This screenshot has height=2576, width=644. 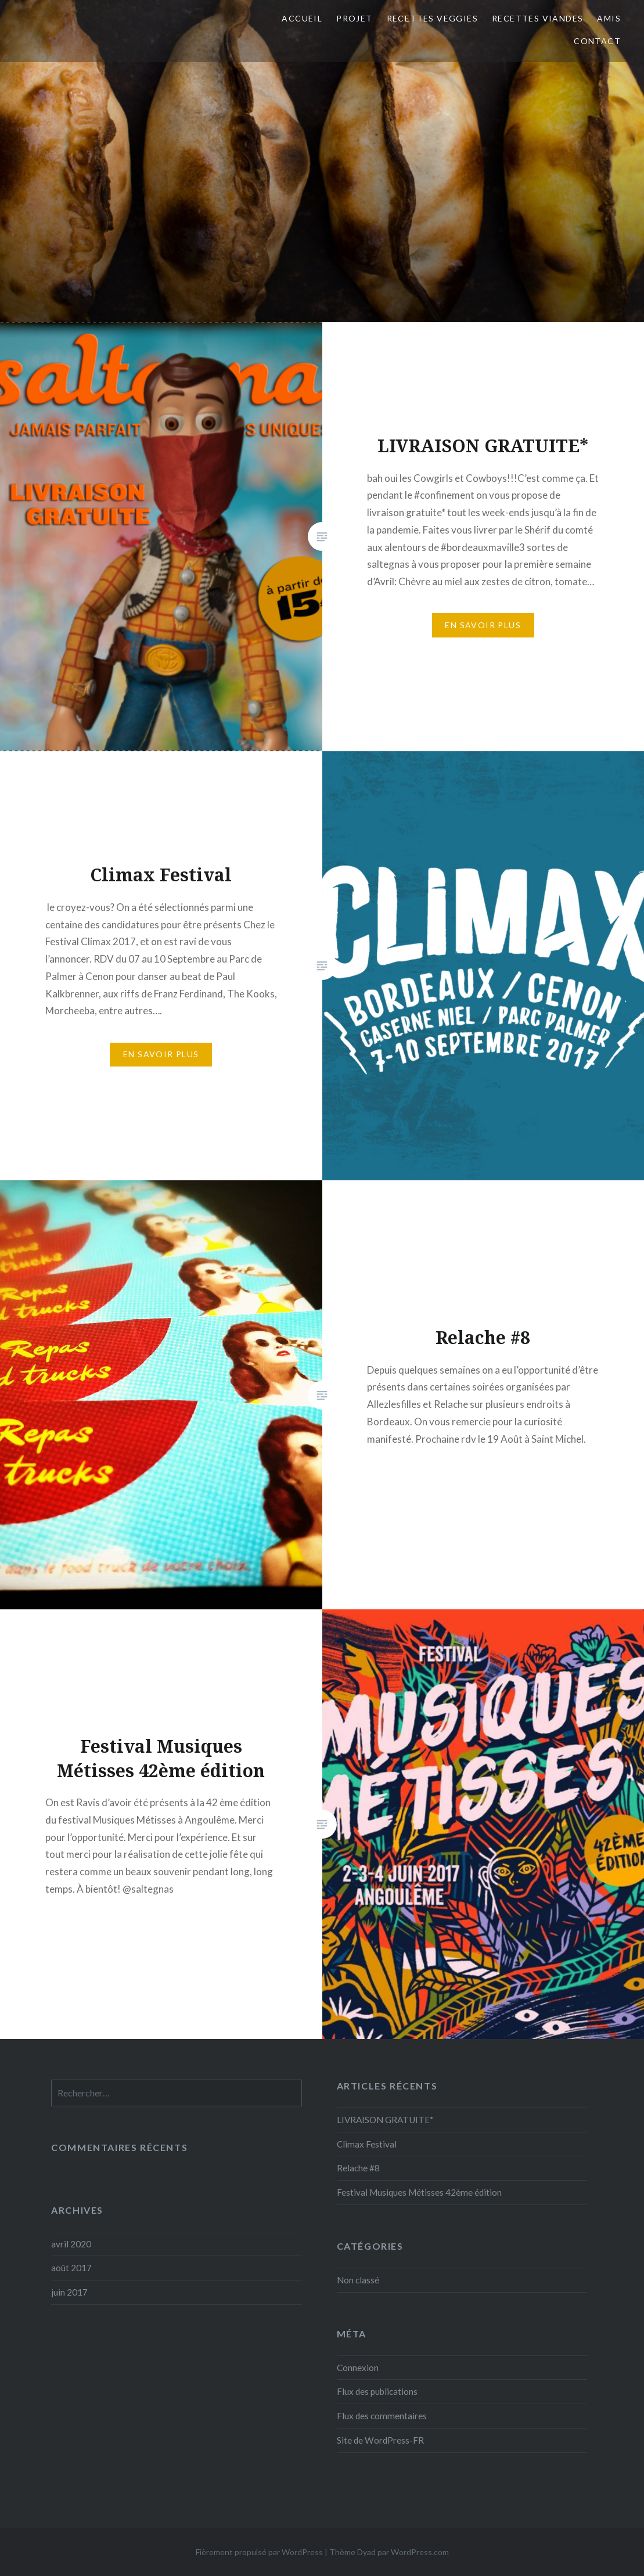 I want to click on avril 2020, so click(x=71, y=2244).